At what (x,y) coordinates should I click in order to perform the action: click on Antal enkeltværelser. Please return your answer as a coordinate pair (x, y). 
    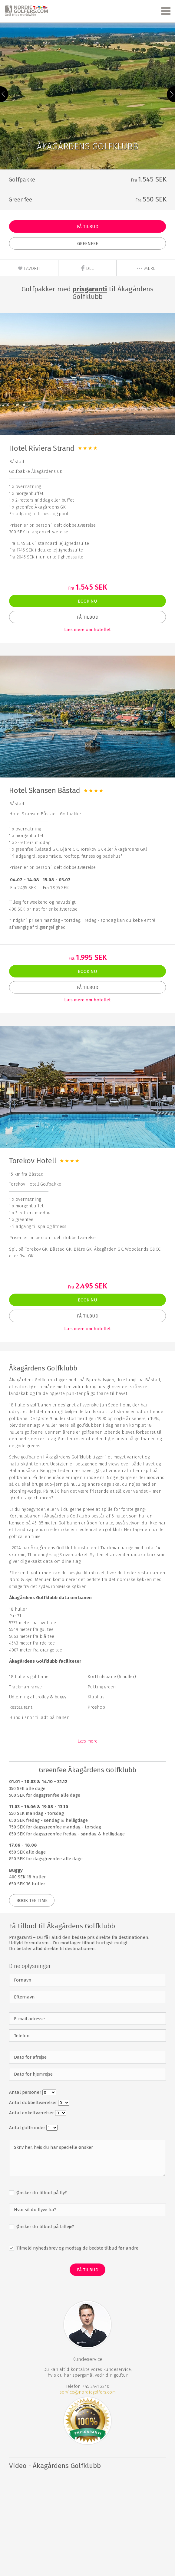
    Looking at the image, I should click on (32, 2113).